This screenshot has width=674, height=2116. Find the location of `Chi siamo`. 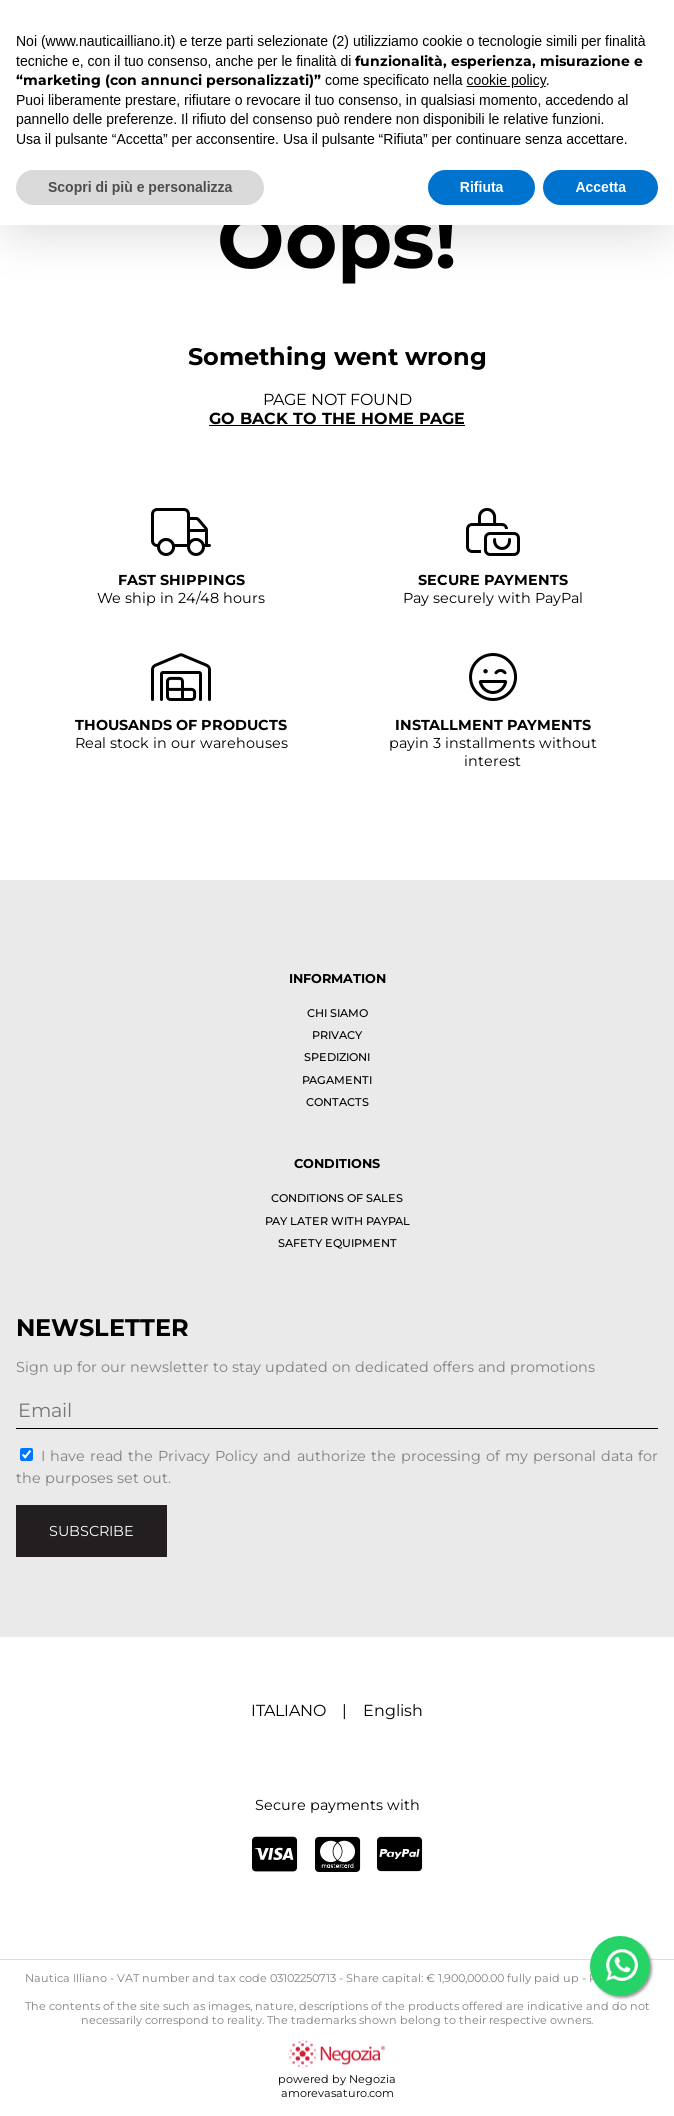

Chi siamo is located at coordinates (337, 1013).